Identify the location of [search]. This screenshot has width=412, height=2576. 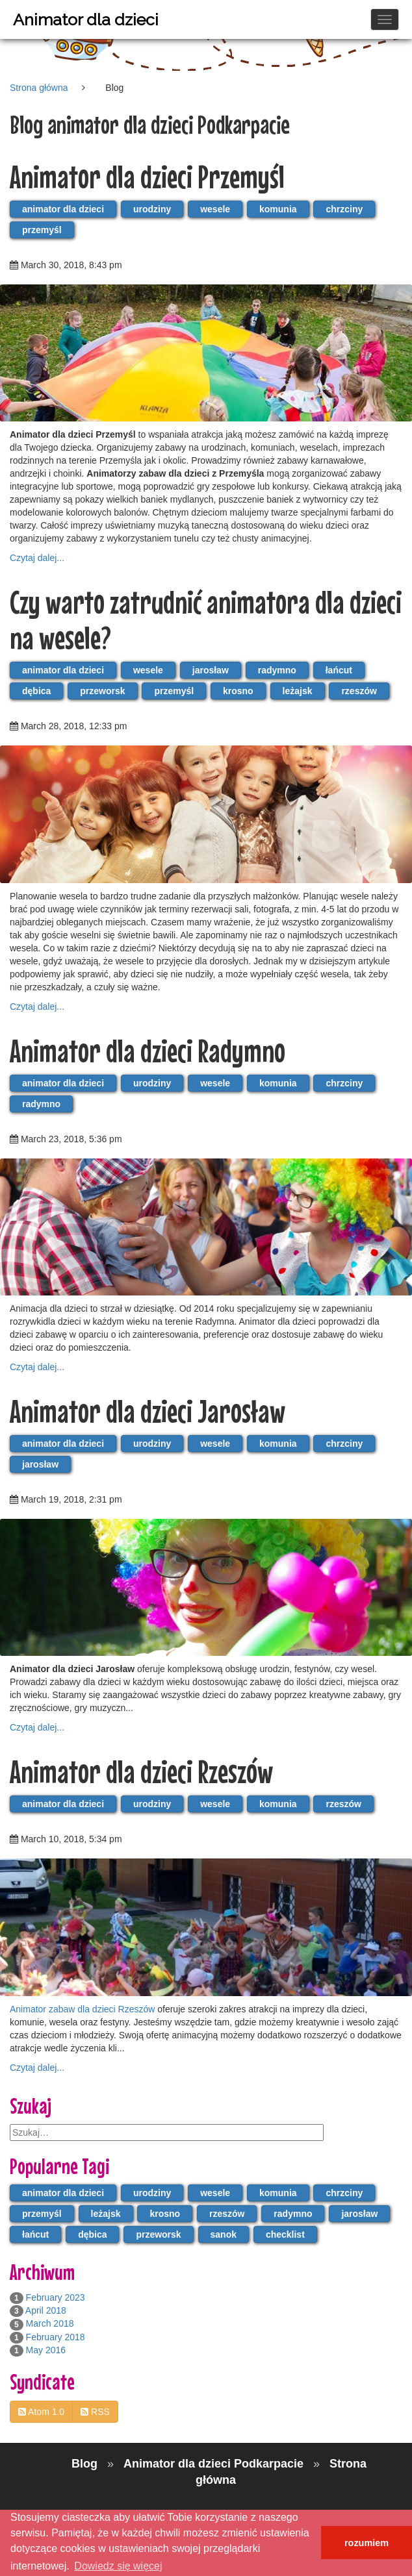
(167, 2132).